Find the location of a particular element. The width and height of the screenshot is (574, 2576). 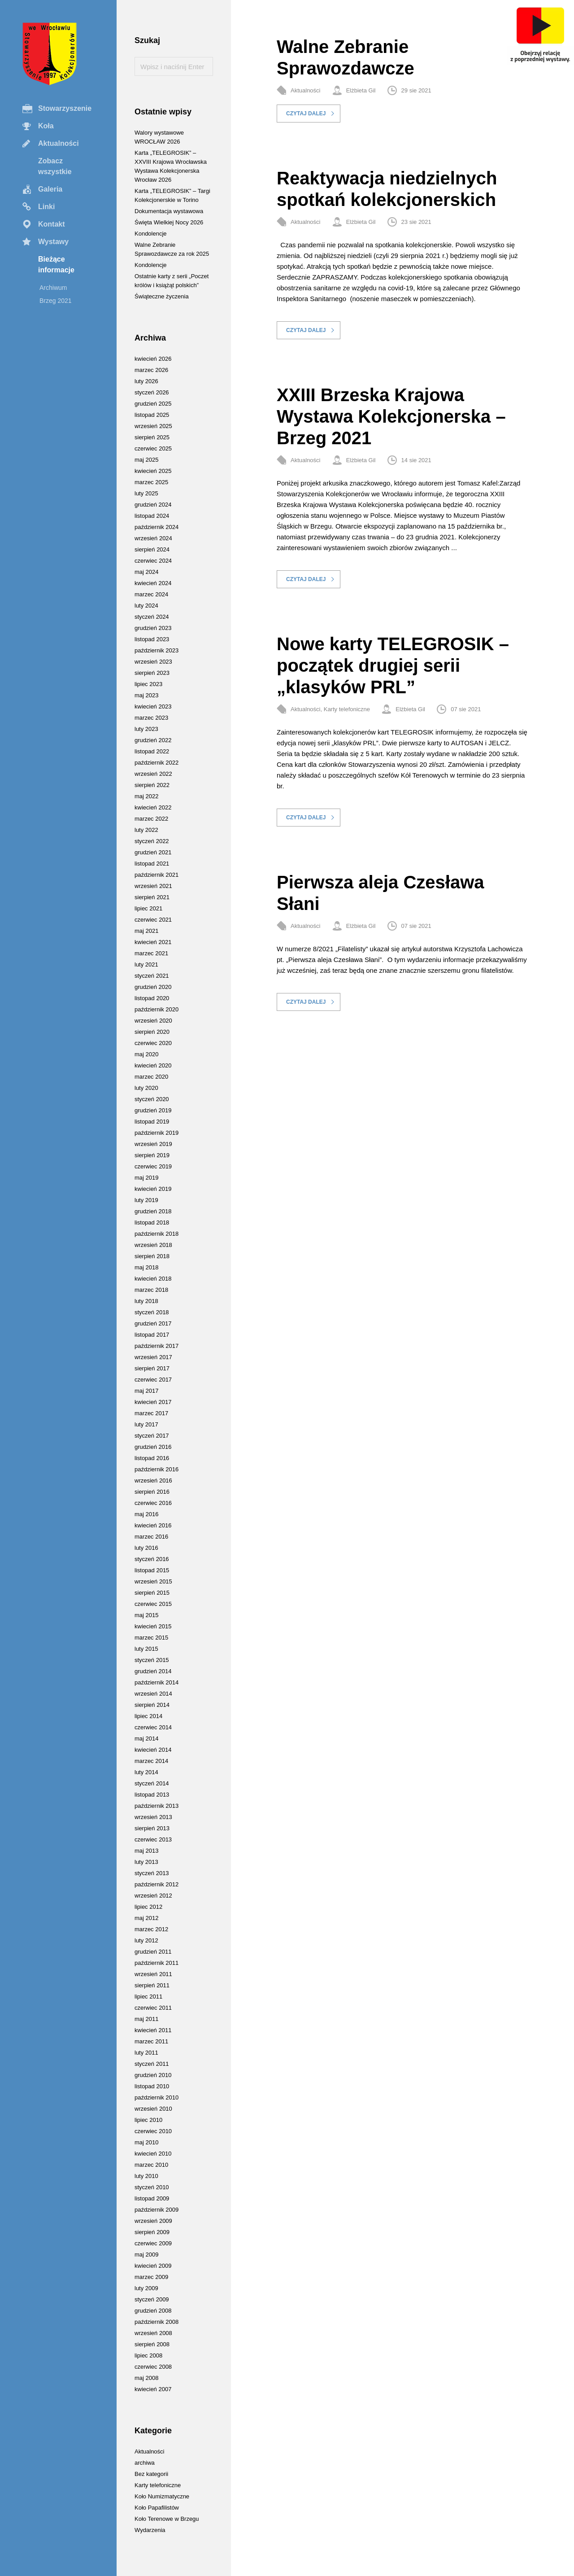

wrzesień 2009 is located at coordinates (153, 2220).